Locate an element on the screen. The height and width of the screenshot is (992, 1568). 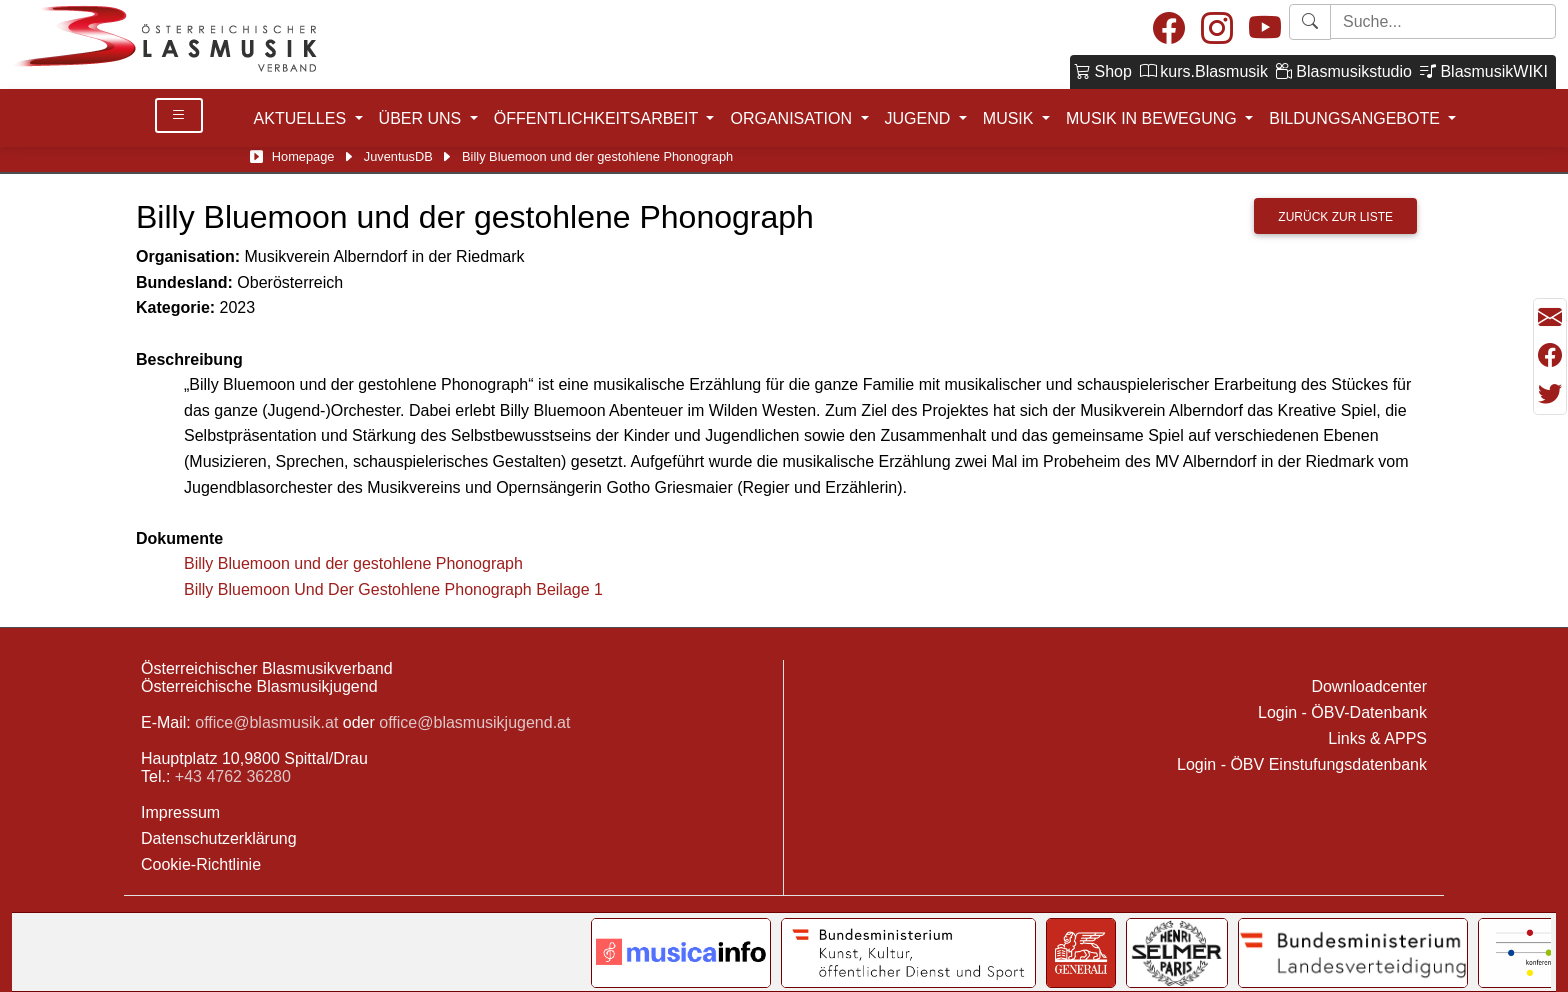
ÜBER UNS [button] is located at coordinates (422, 118).